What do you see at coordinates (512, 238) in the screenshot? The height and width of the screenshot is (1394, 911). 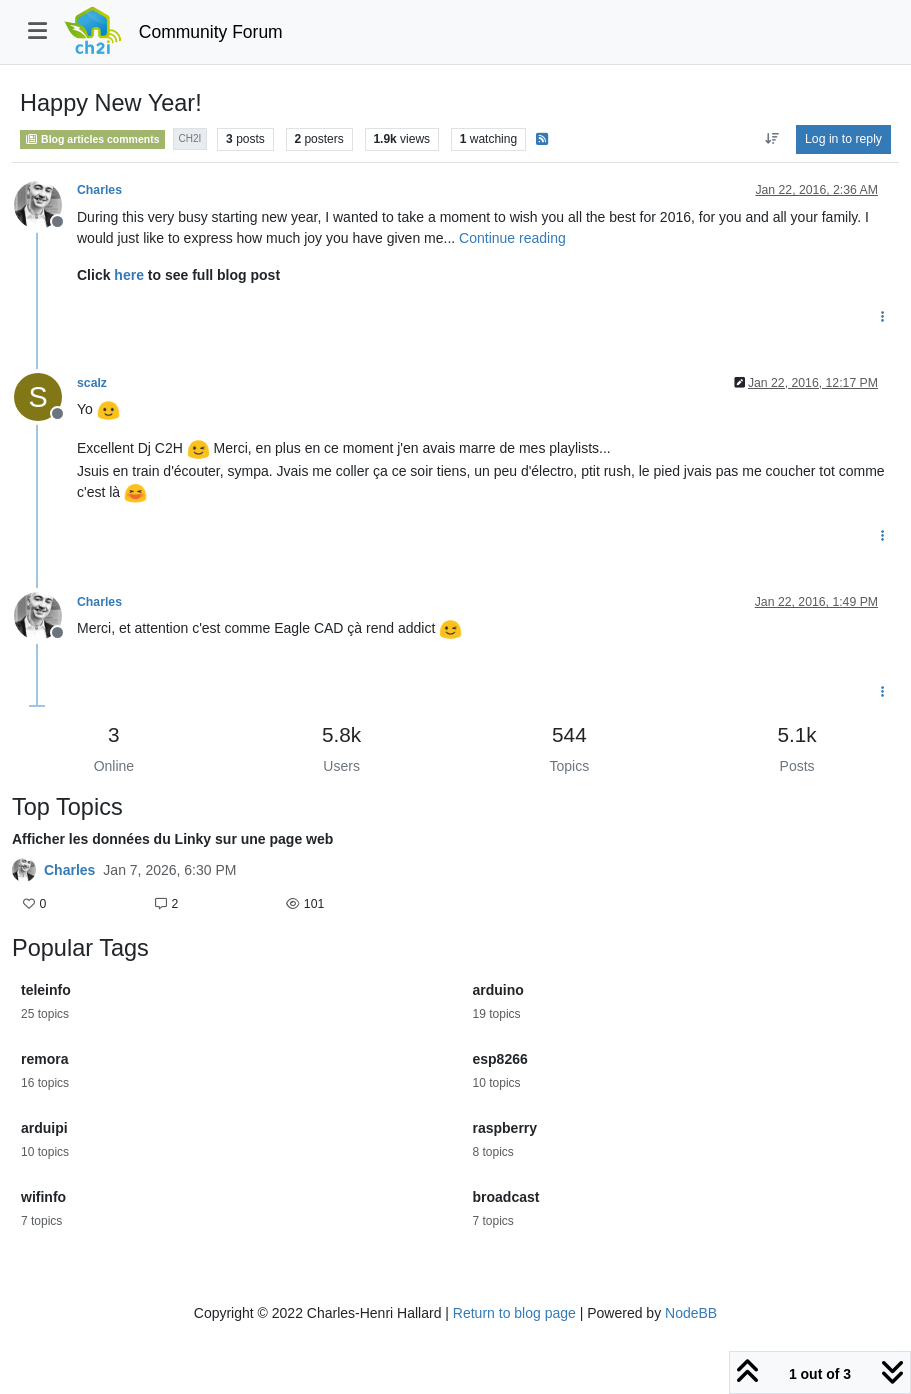 I see `Continue reading` at bounding box center [512, 238].